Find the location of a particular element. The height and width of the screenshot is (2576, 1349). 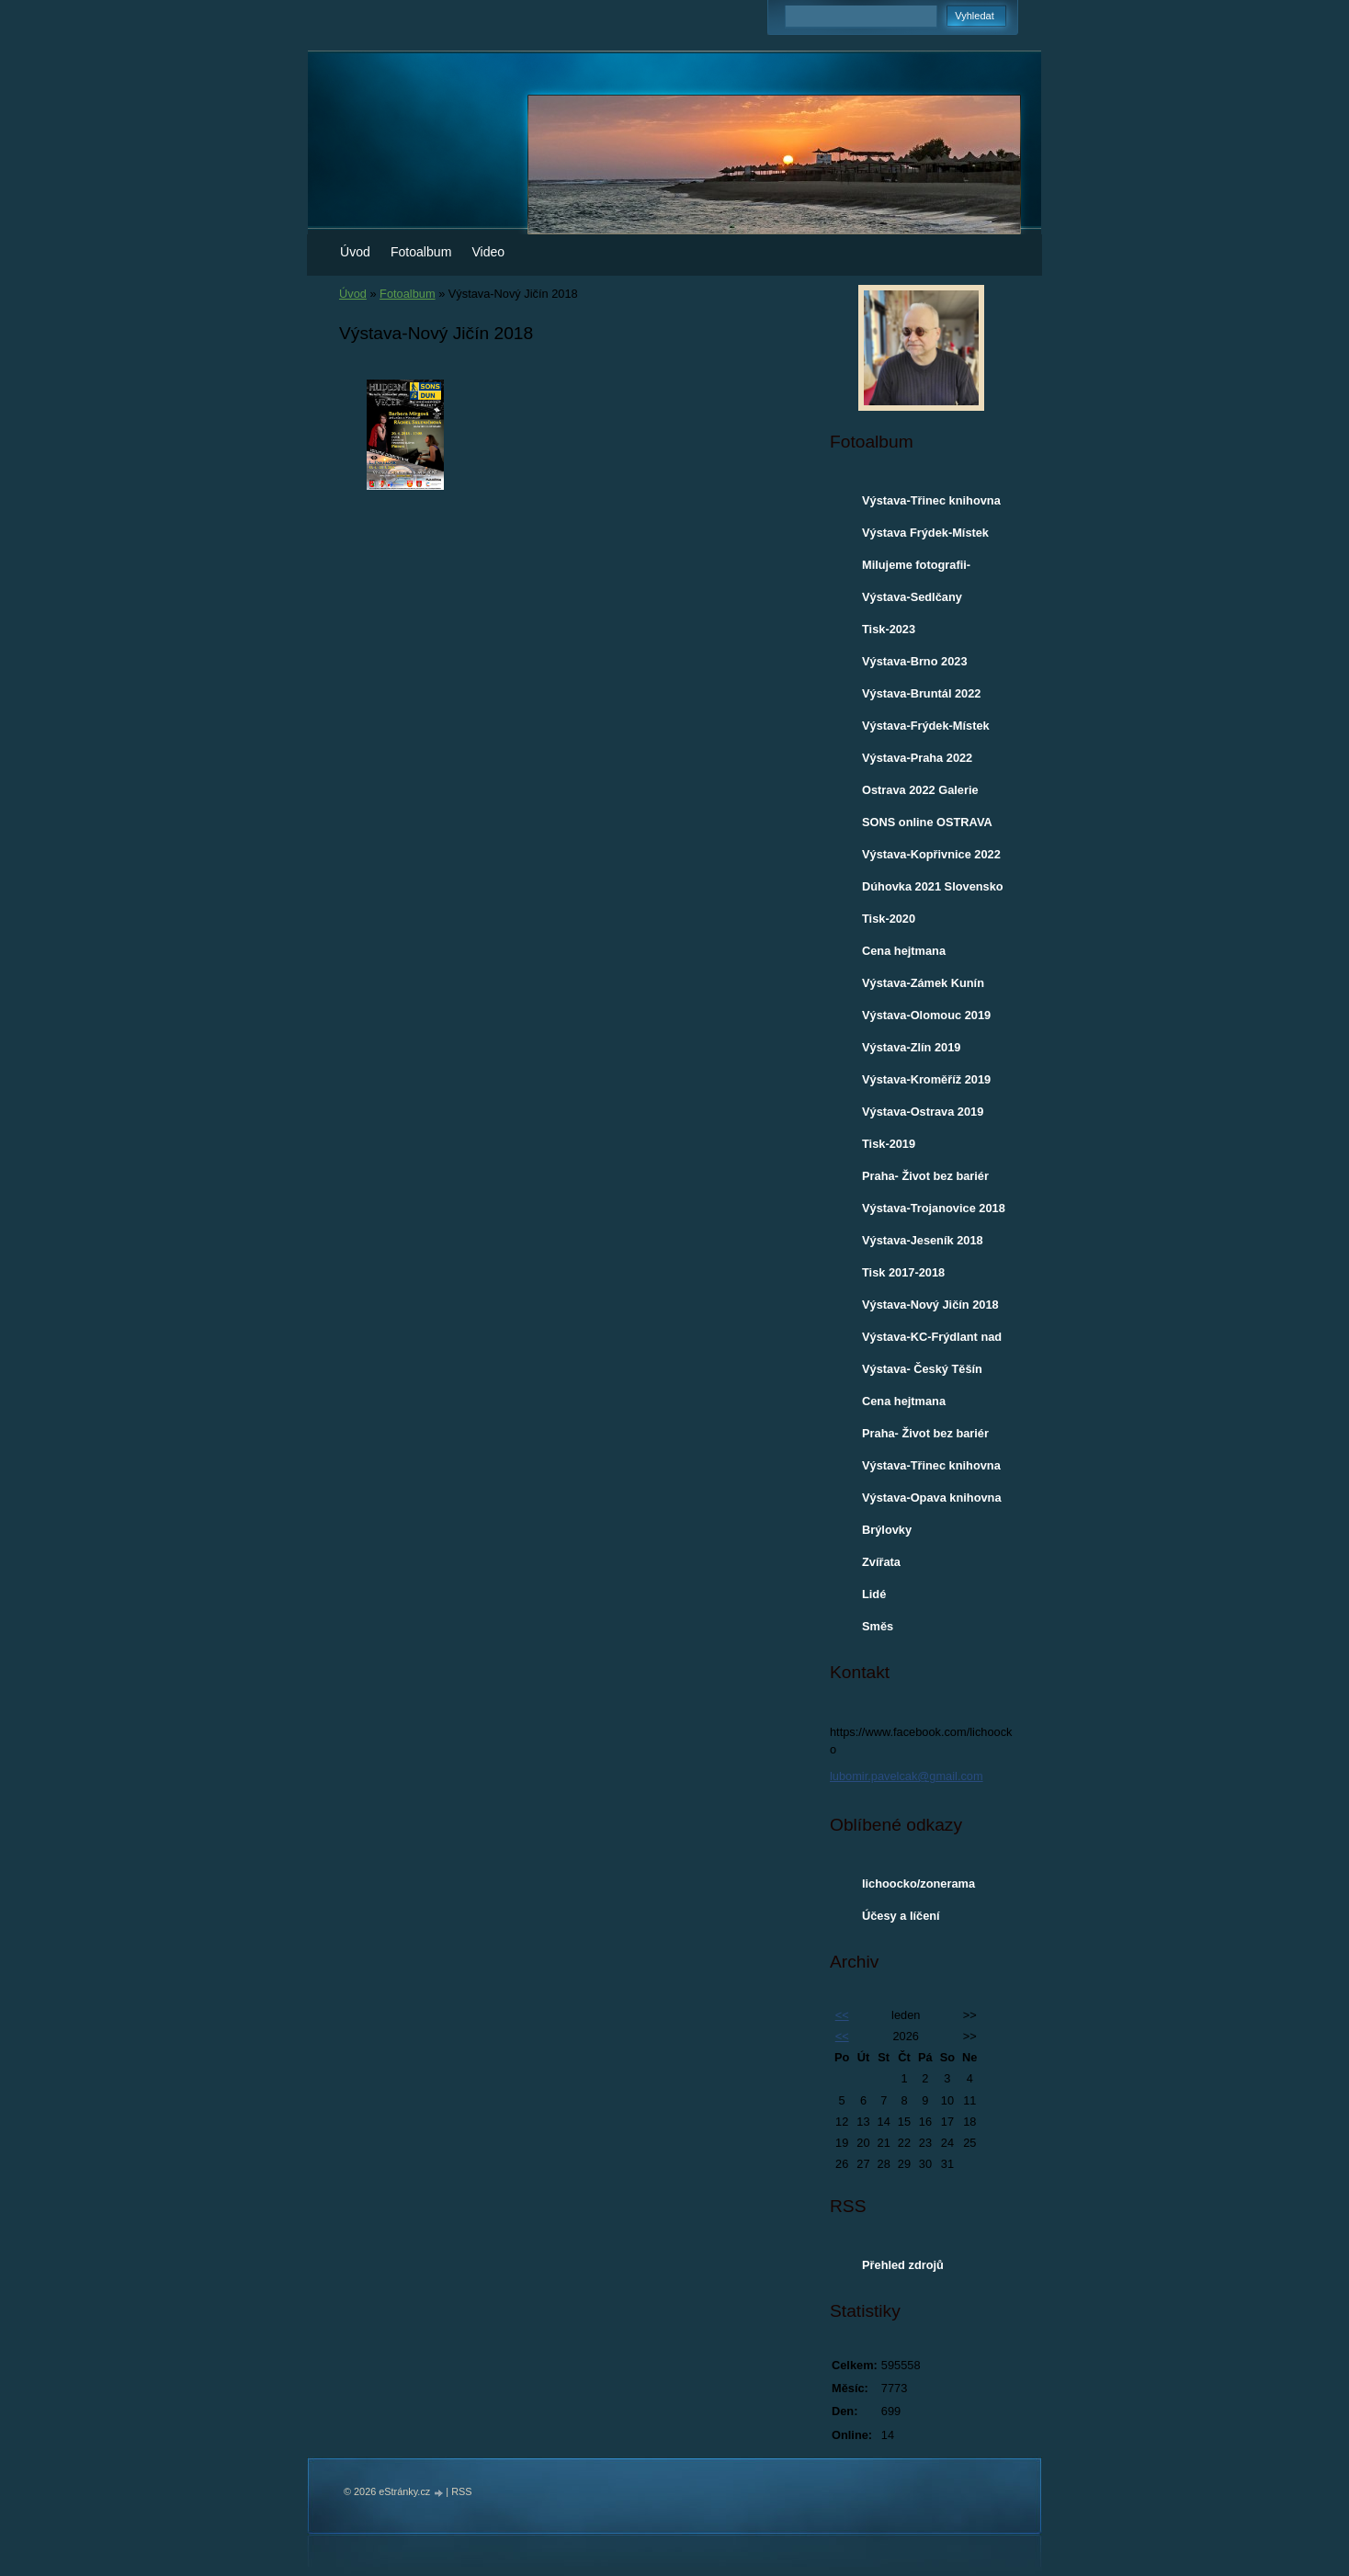

Účesy a líčení is located at coordinates (901, 1916).